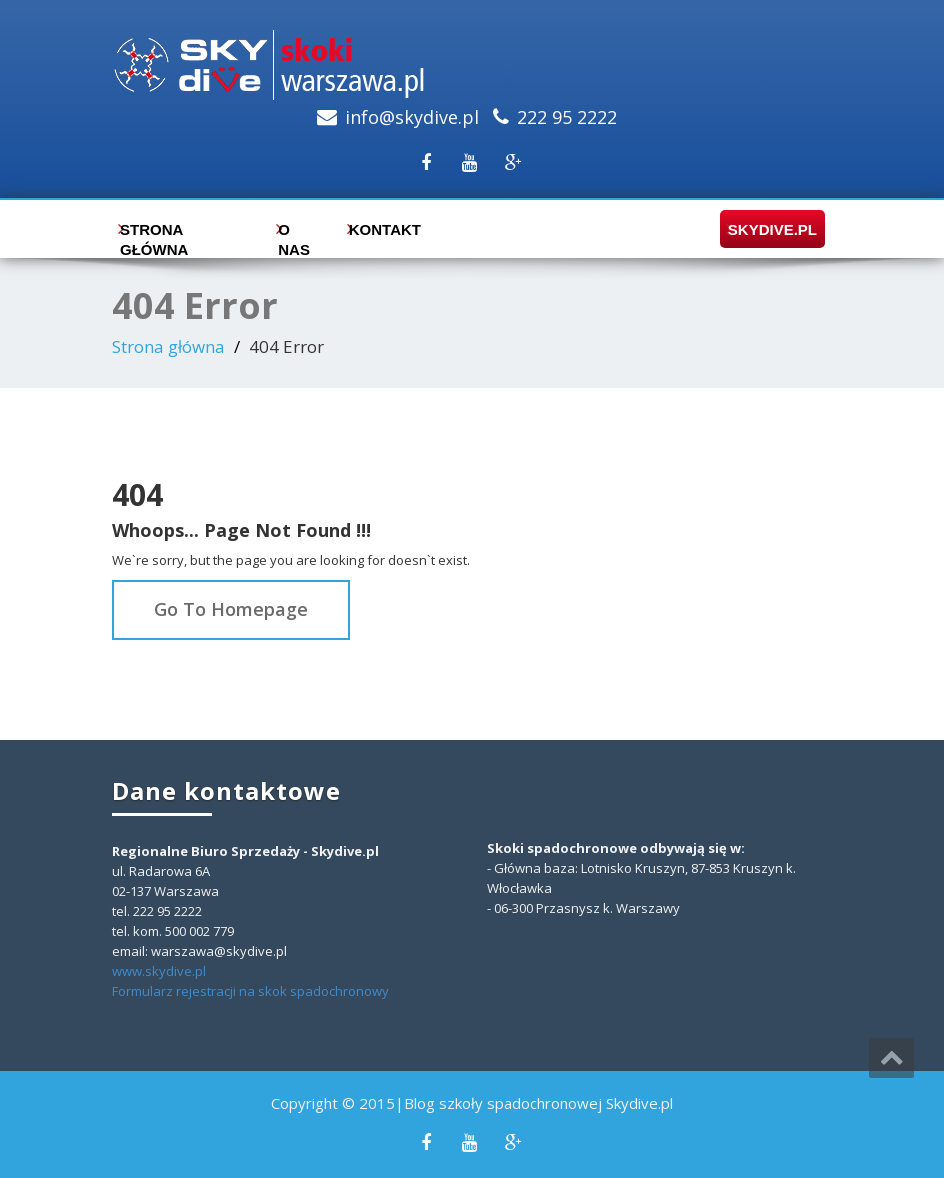 This screenshot has width=944, height=1178. I want to click on skydive.pl, so click(766, 229).